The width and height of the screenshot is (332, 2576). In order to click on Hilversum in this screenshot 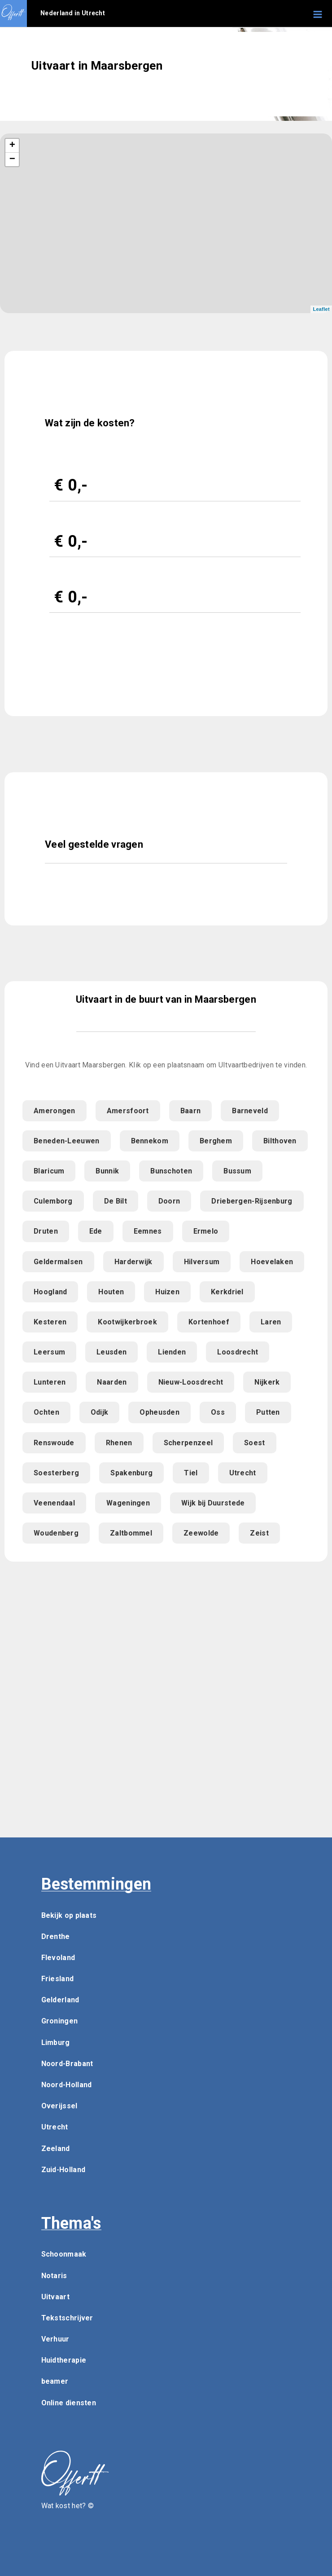, I will do `click(202, 1261)`.